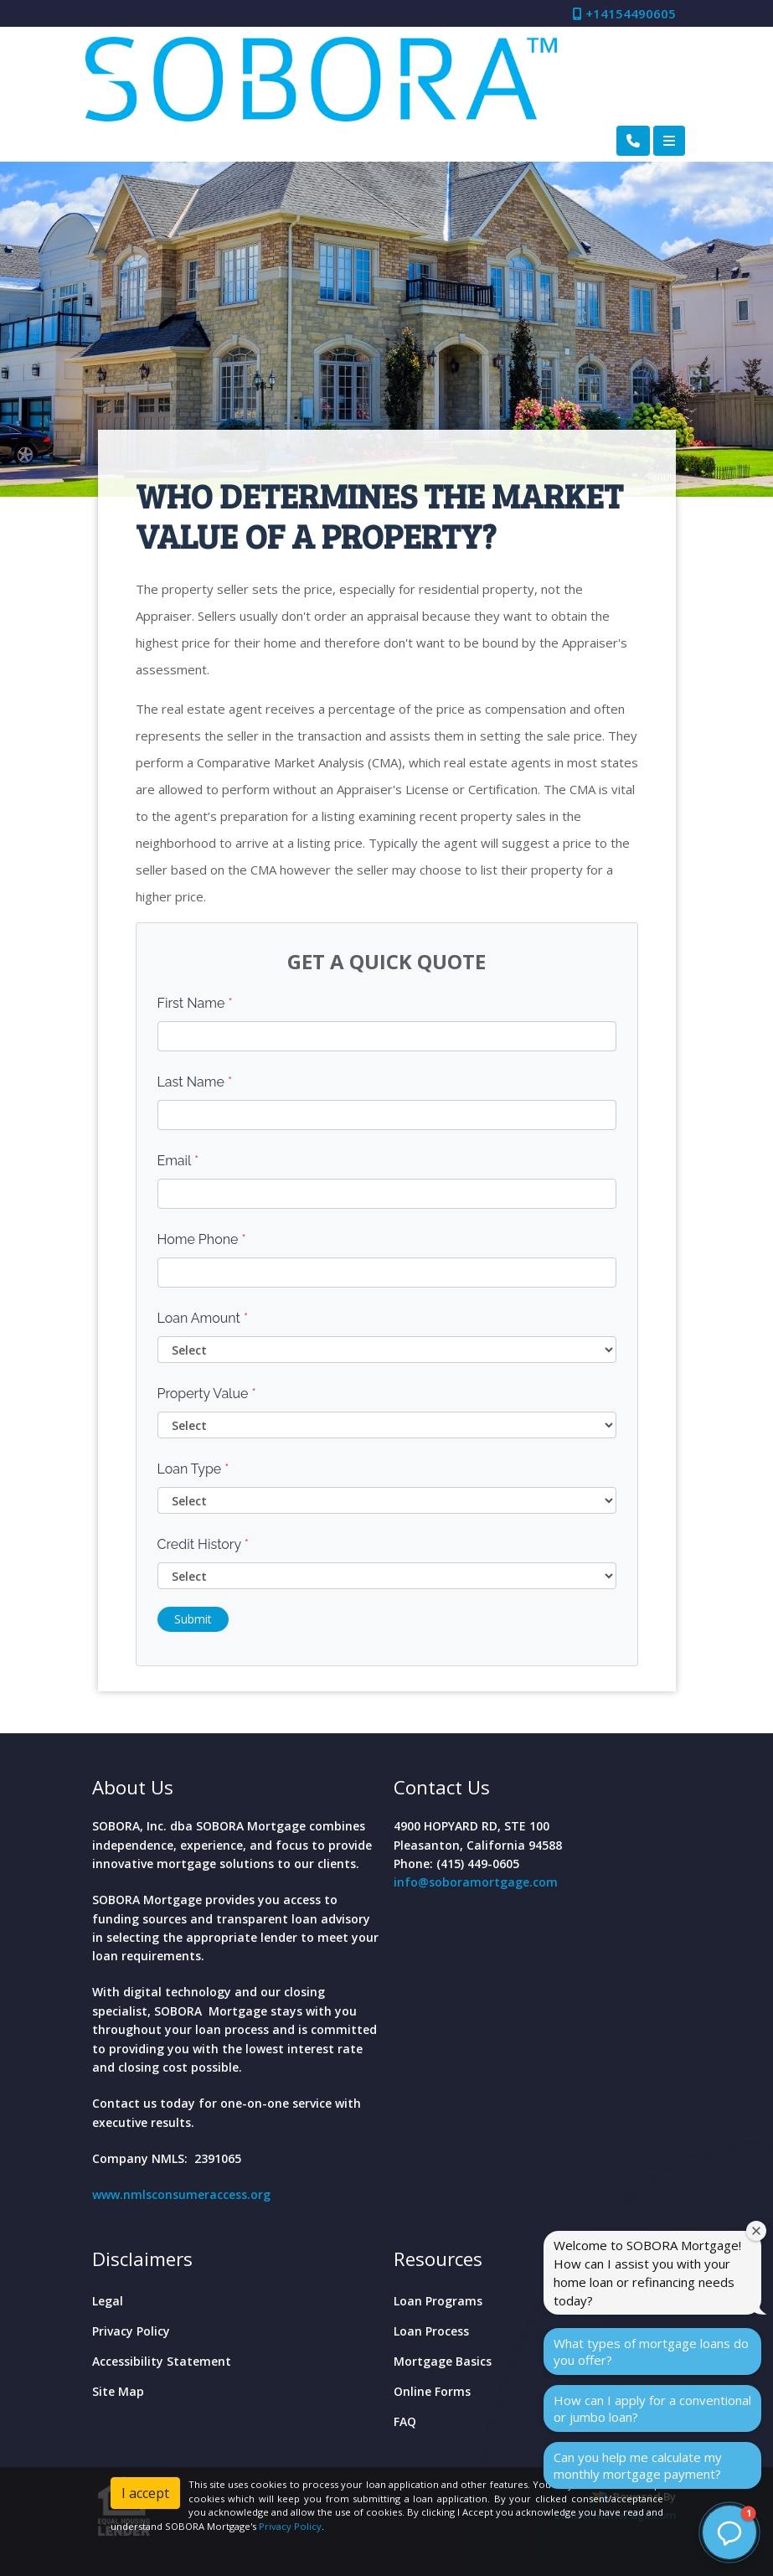 The height and width of the screenshot is (2576, 773). What do you see at coordinates (443, 2361) in the screenshot?
I see `Mortgage Basics` at bounding box center [443, 2361].